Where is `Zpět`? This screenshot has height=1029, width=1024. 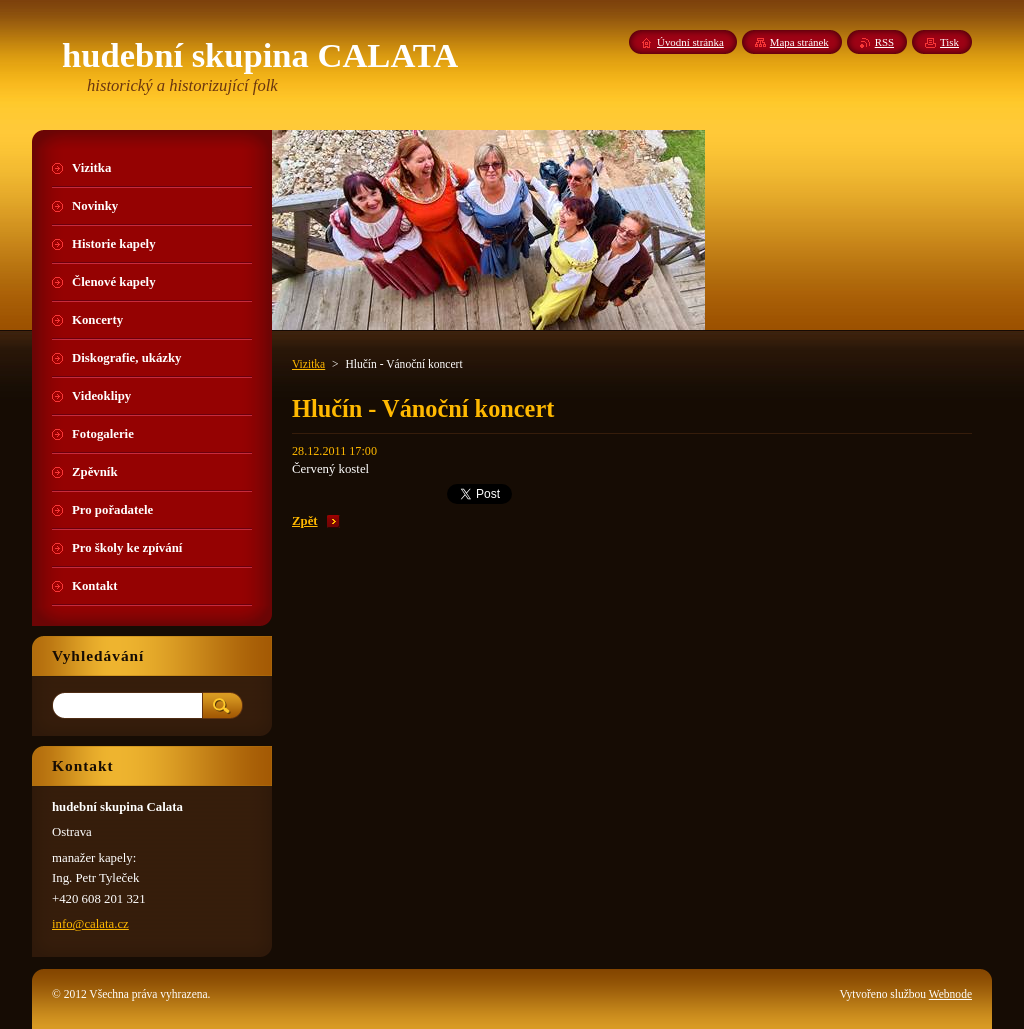
Zpět is located at coordinates (305, 521).